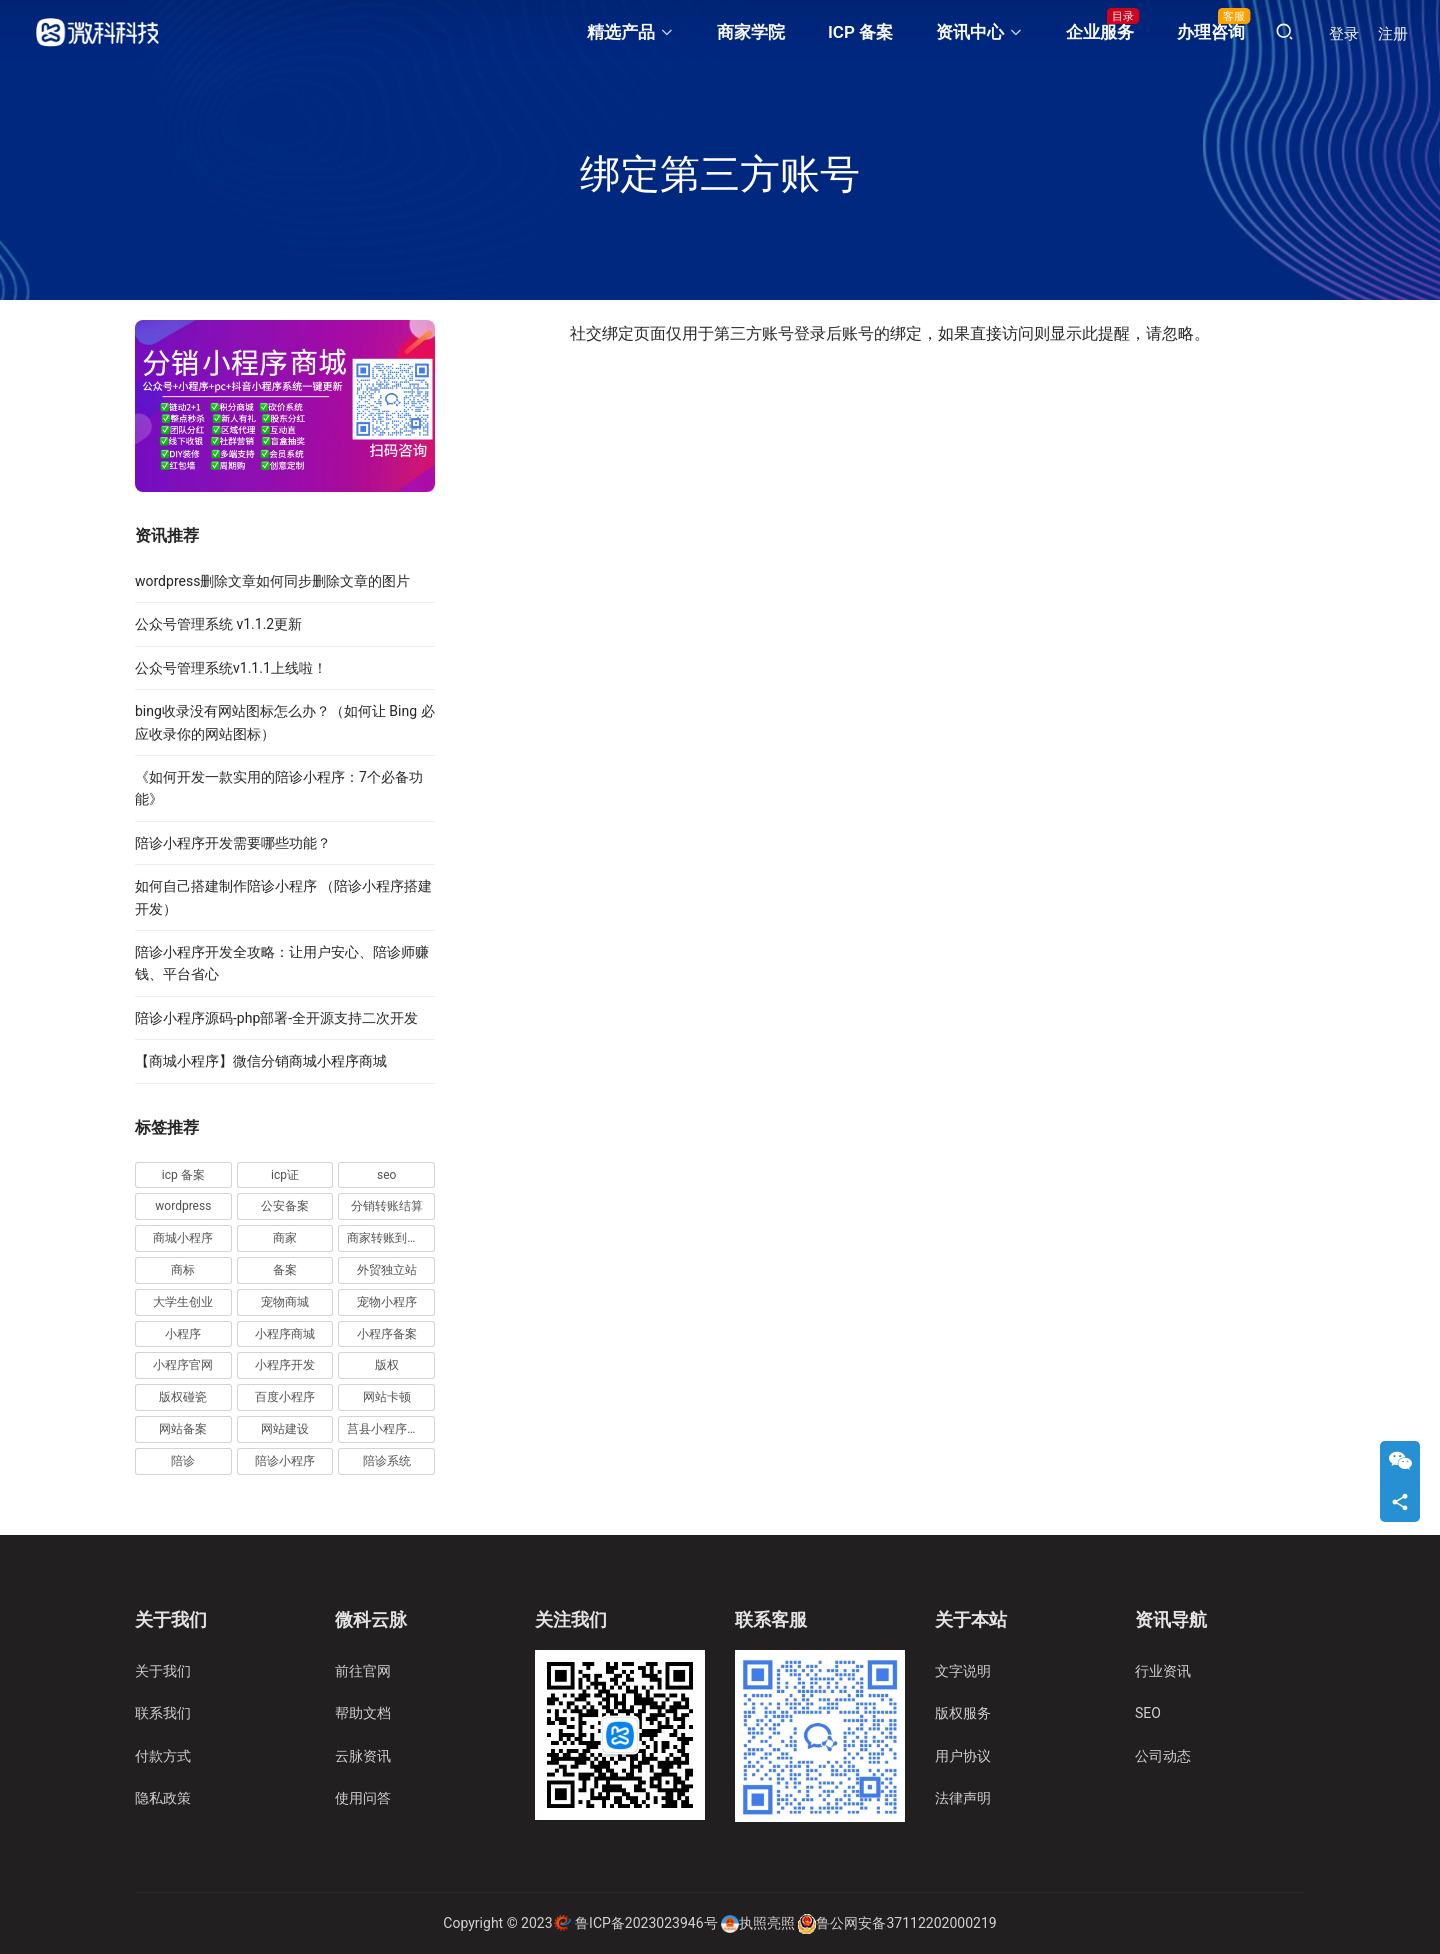 The width and height of the screenshot is (1440, 1954). I want to click on 鲁公网安备37112202000219, so click(906, 1923).